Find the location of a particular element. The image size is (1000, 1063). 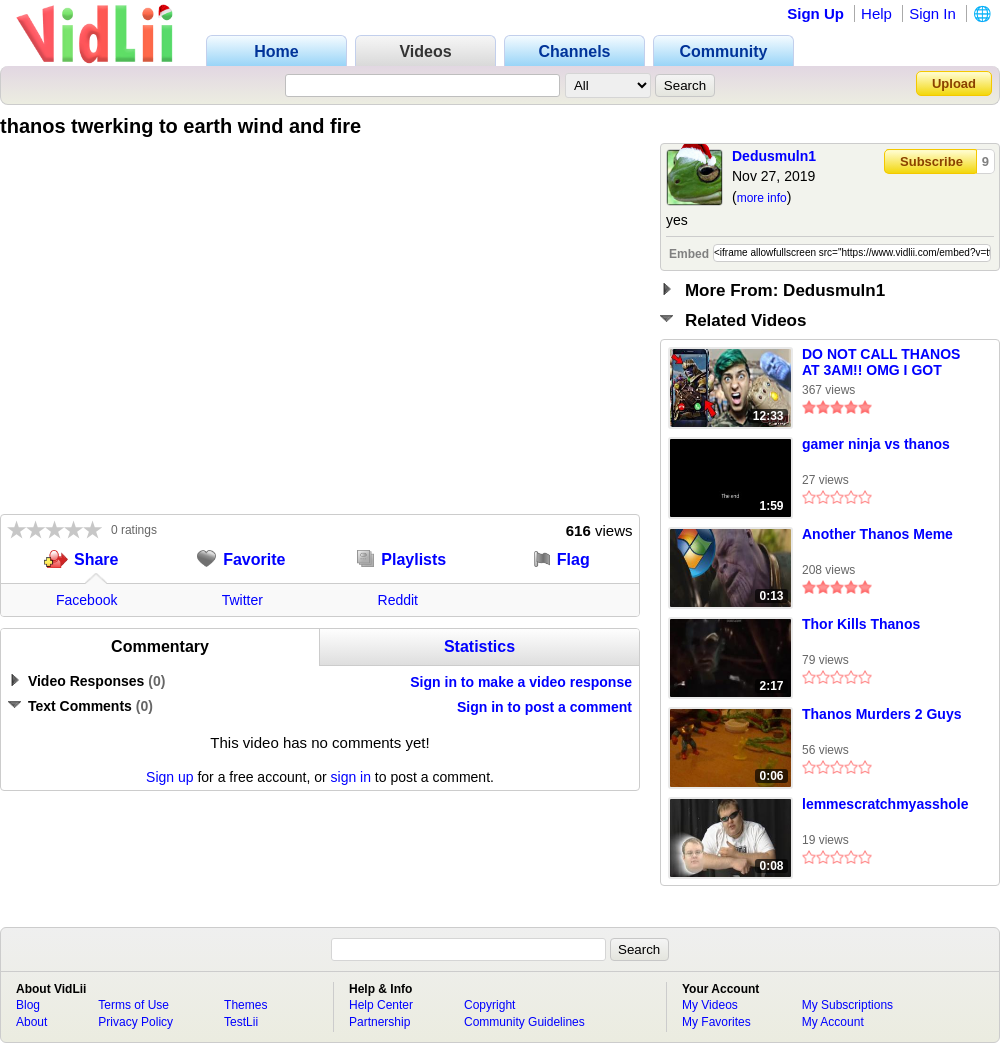

DO NOT CALL THANOS AT 3AM!! OMG I GOT SUPER POWERS is located at coordinates (881, 363).